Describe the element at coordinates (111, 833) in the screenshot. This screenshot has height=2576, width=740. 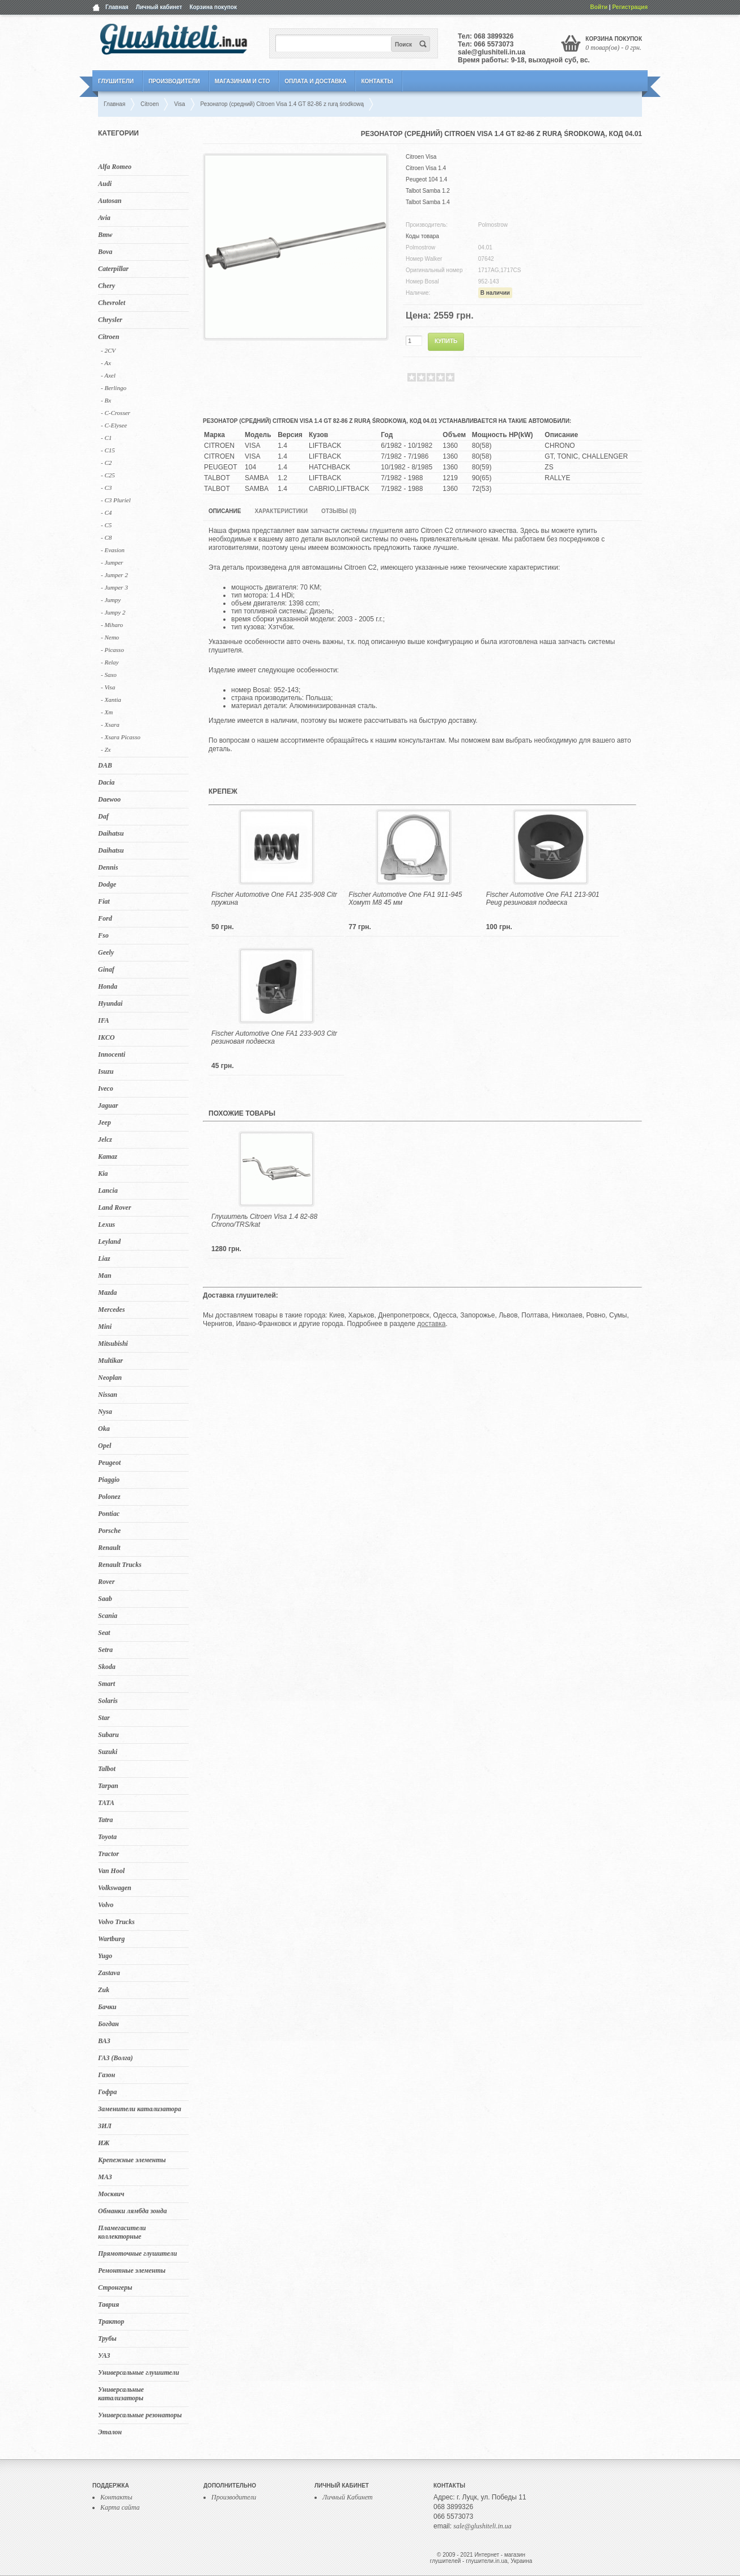
I see `Daihatsu` at that location.